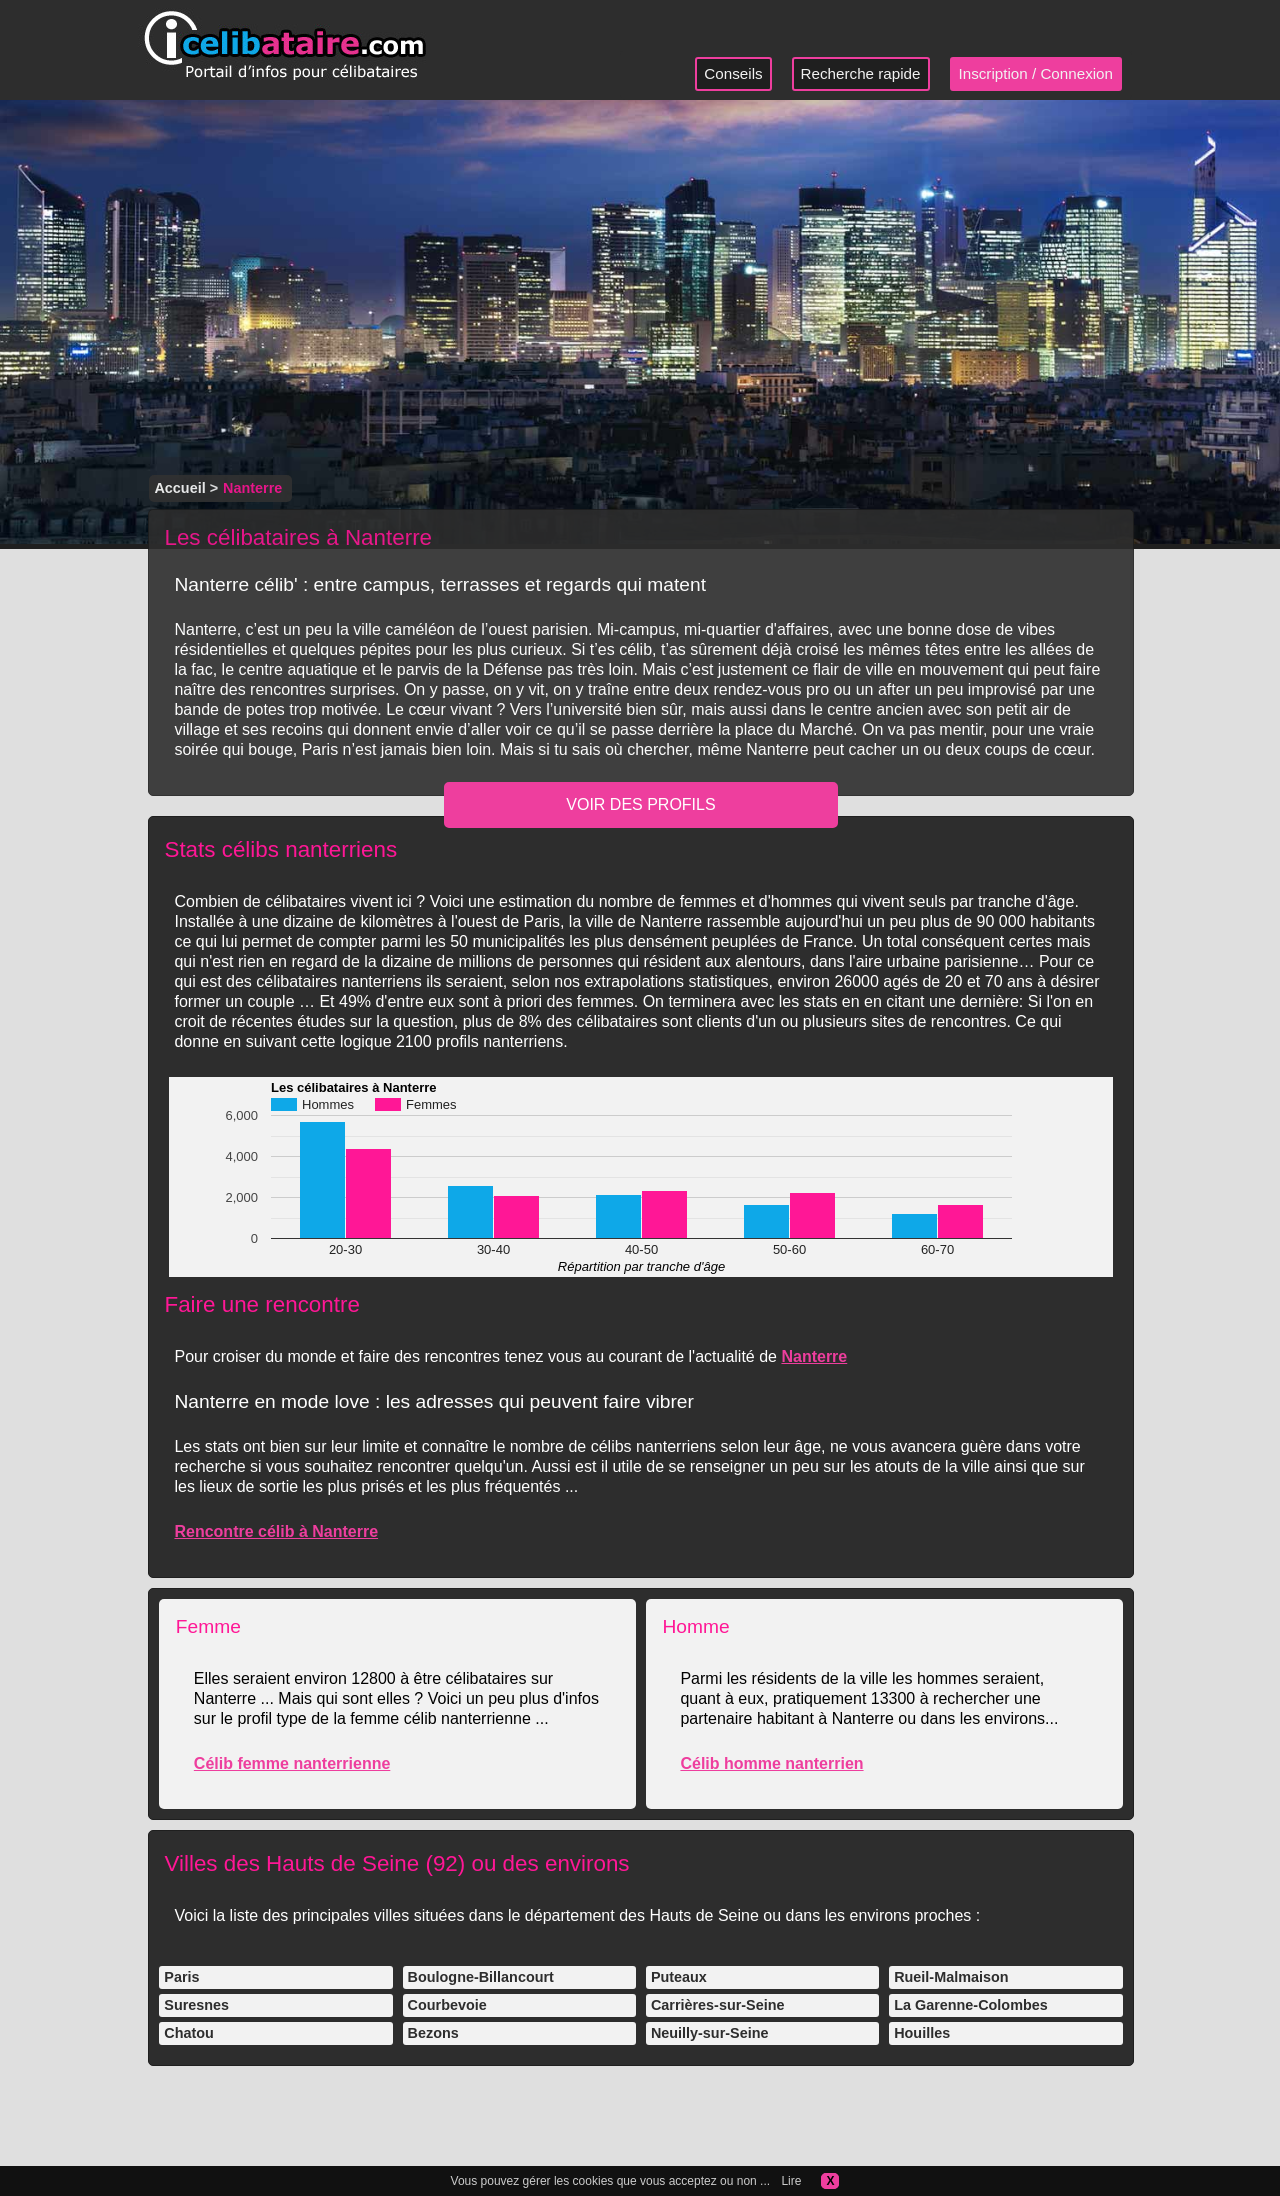  What do you see at coordinates (189, 2033) in the screenshot?
I see `Chatou` at bounding box center [189, 2033].